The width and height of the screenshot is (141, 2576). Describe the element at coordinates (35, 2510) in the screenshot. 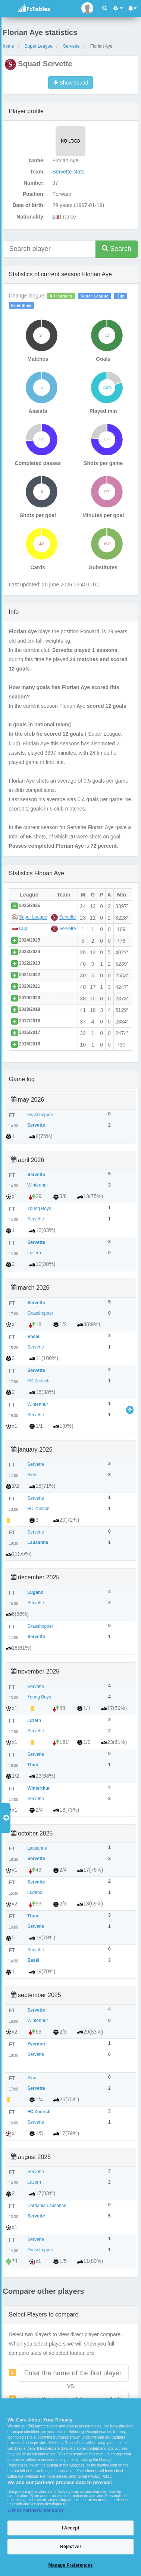

I see `List of Partners (vendors)` at that location.